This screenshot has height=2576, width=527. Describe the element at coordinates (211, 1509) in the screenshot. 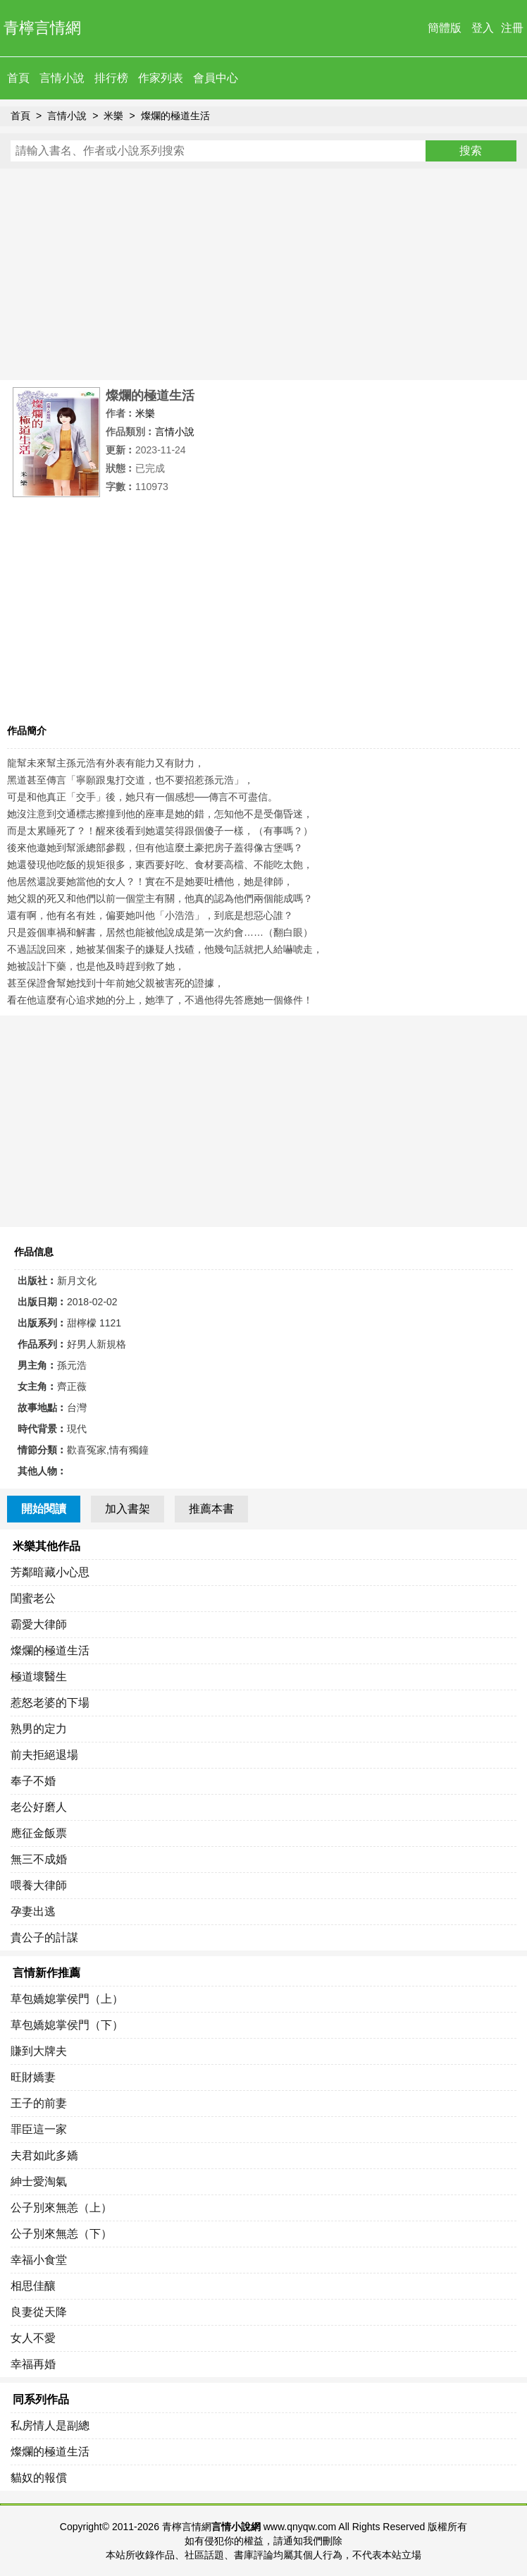

I see `推薦本書` at that location.